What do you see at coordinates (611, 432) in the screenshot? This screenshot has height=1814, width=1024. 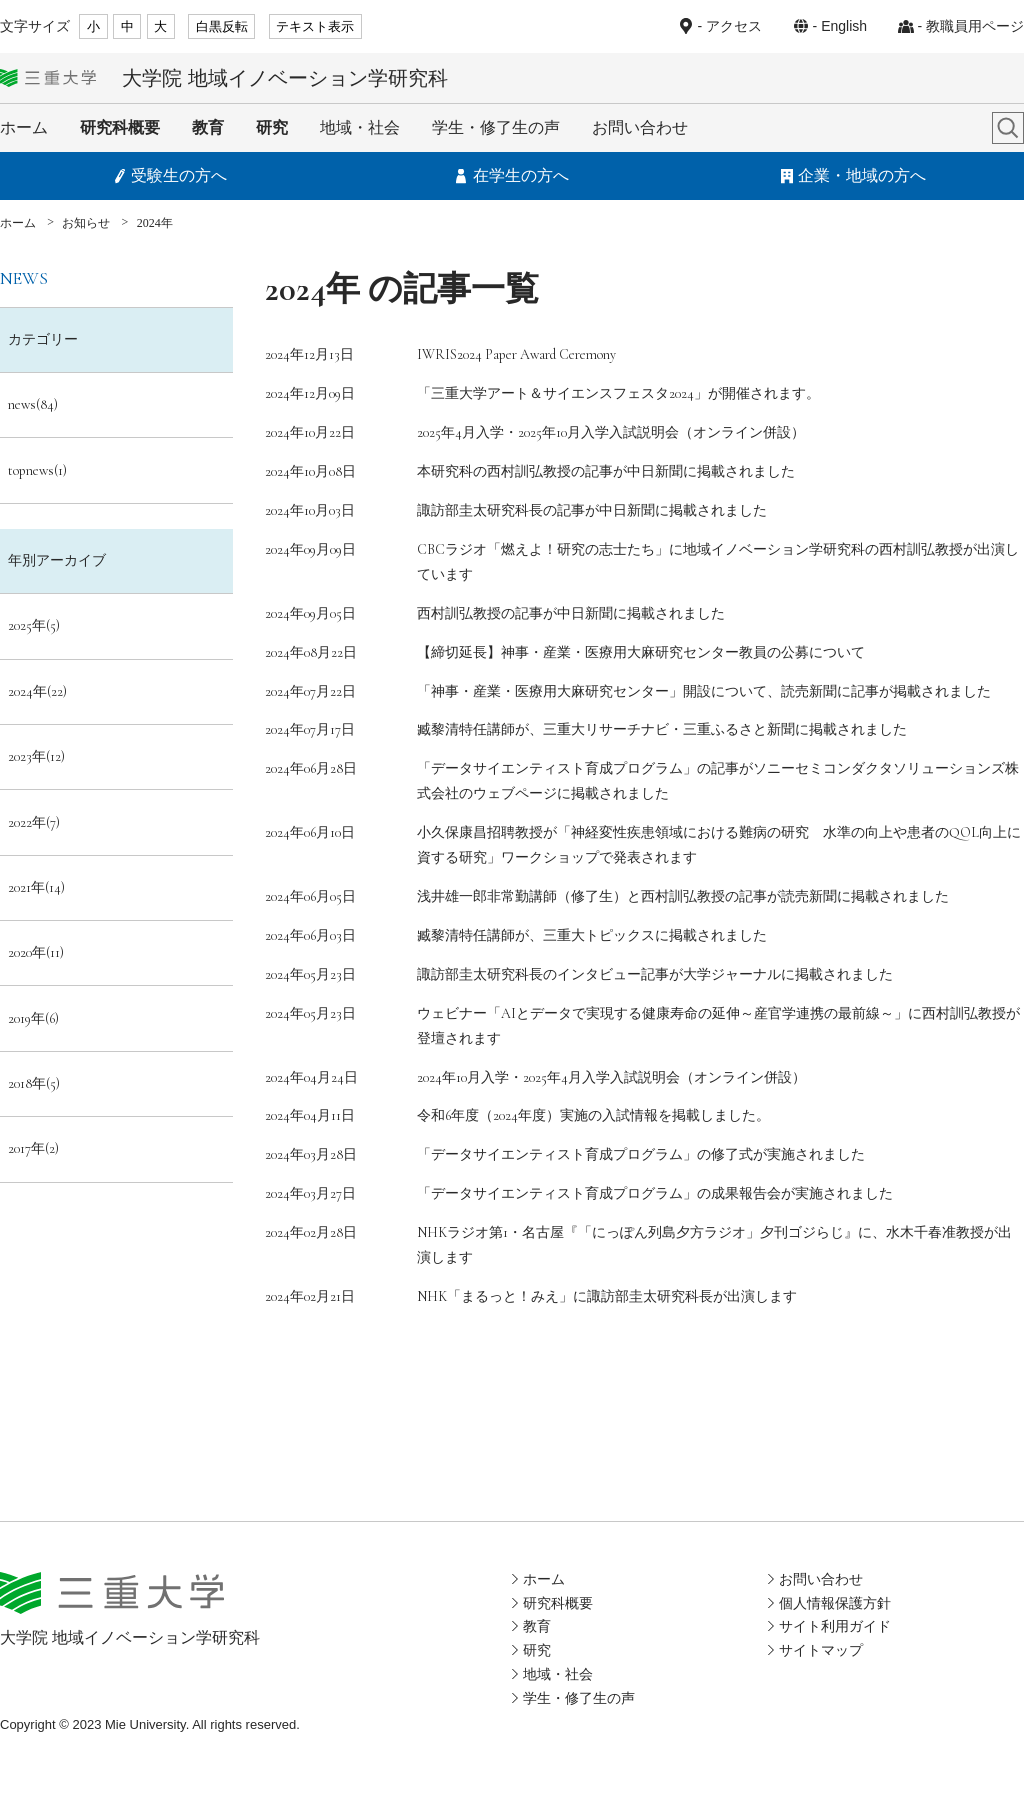 I see `2025年4月入学・2025年10月入学入試説明会（オンライン併設）` at bounding box center [611, 432].